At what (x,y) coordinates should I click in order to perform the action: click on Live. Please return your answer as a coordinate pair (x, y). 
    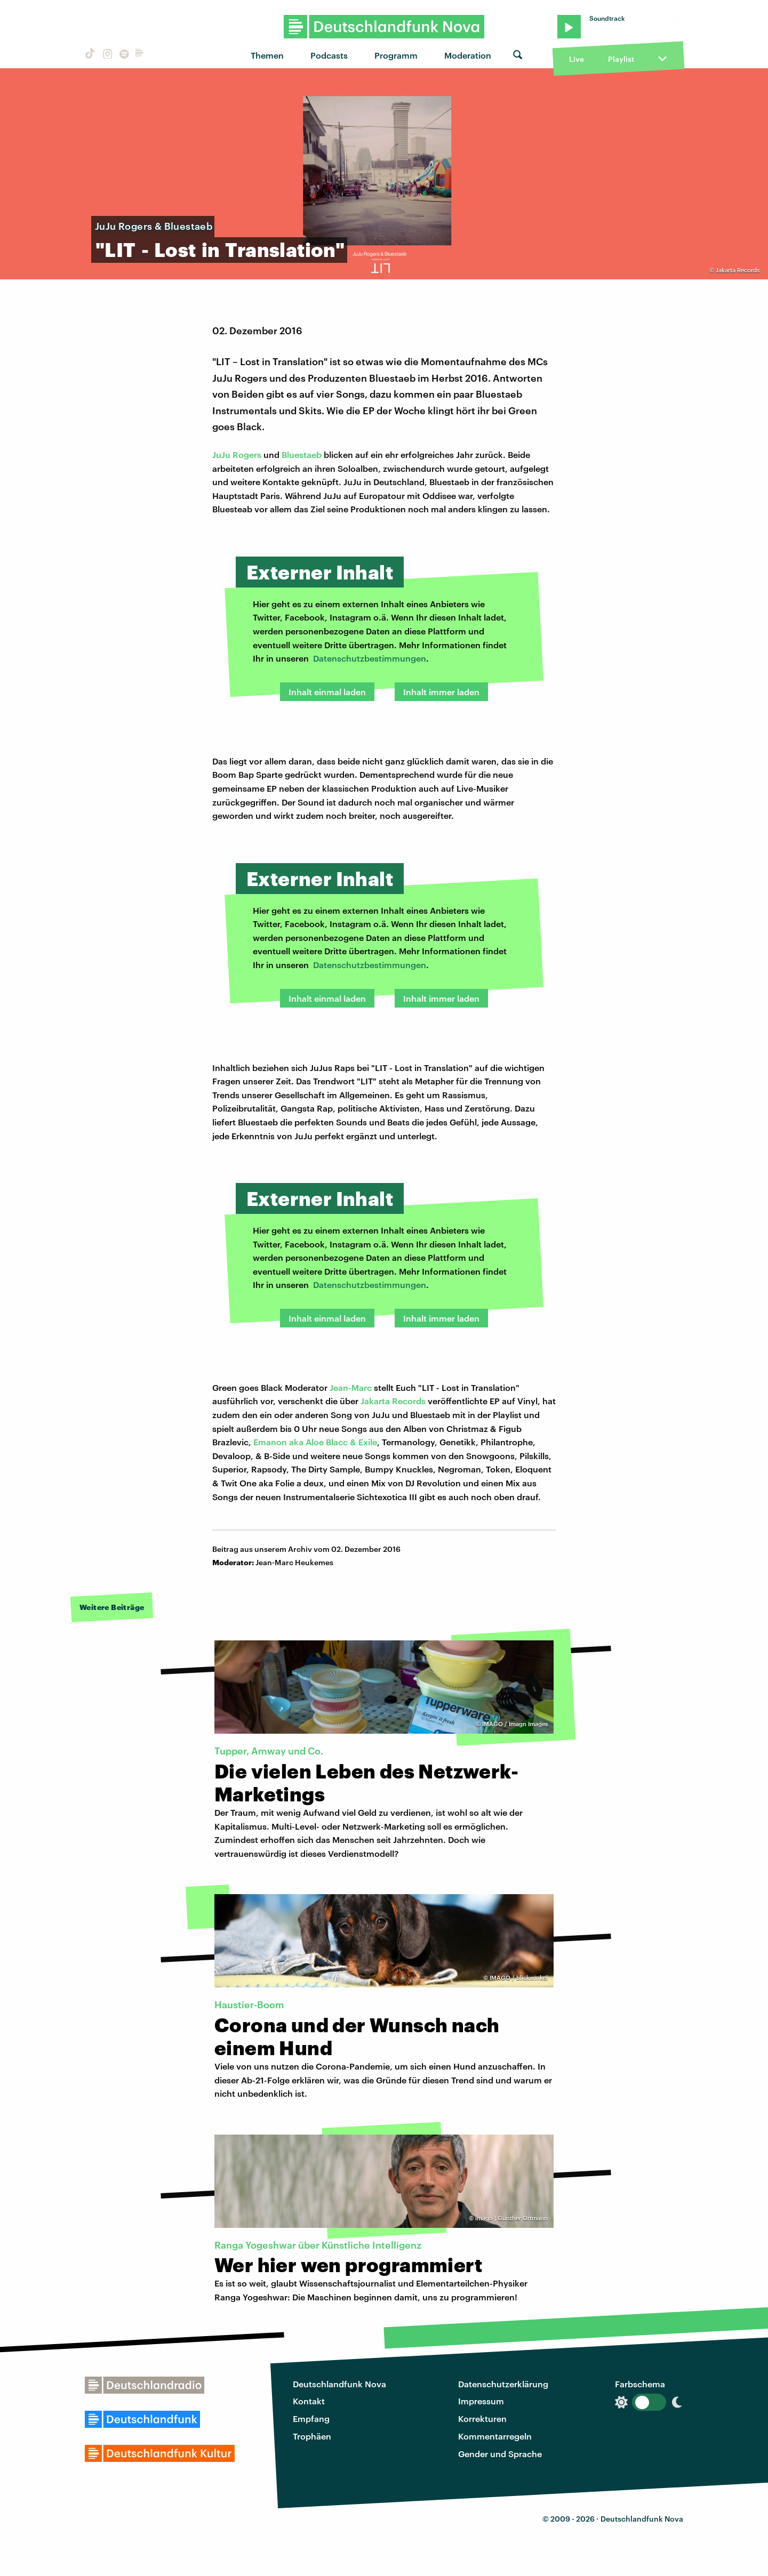
    Looking at the image, I should click on (576, 58).